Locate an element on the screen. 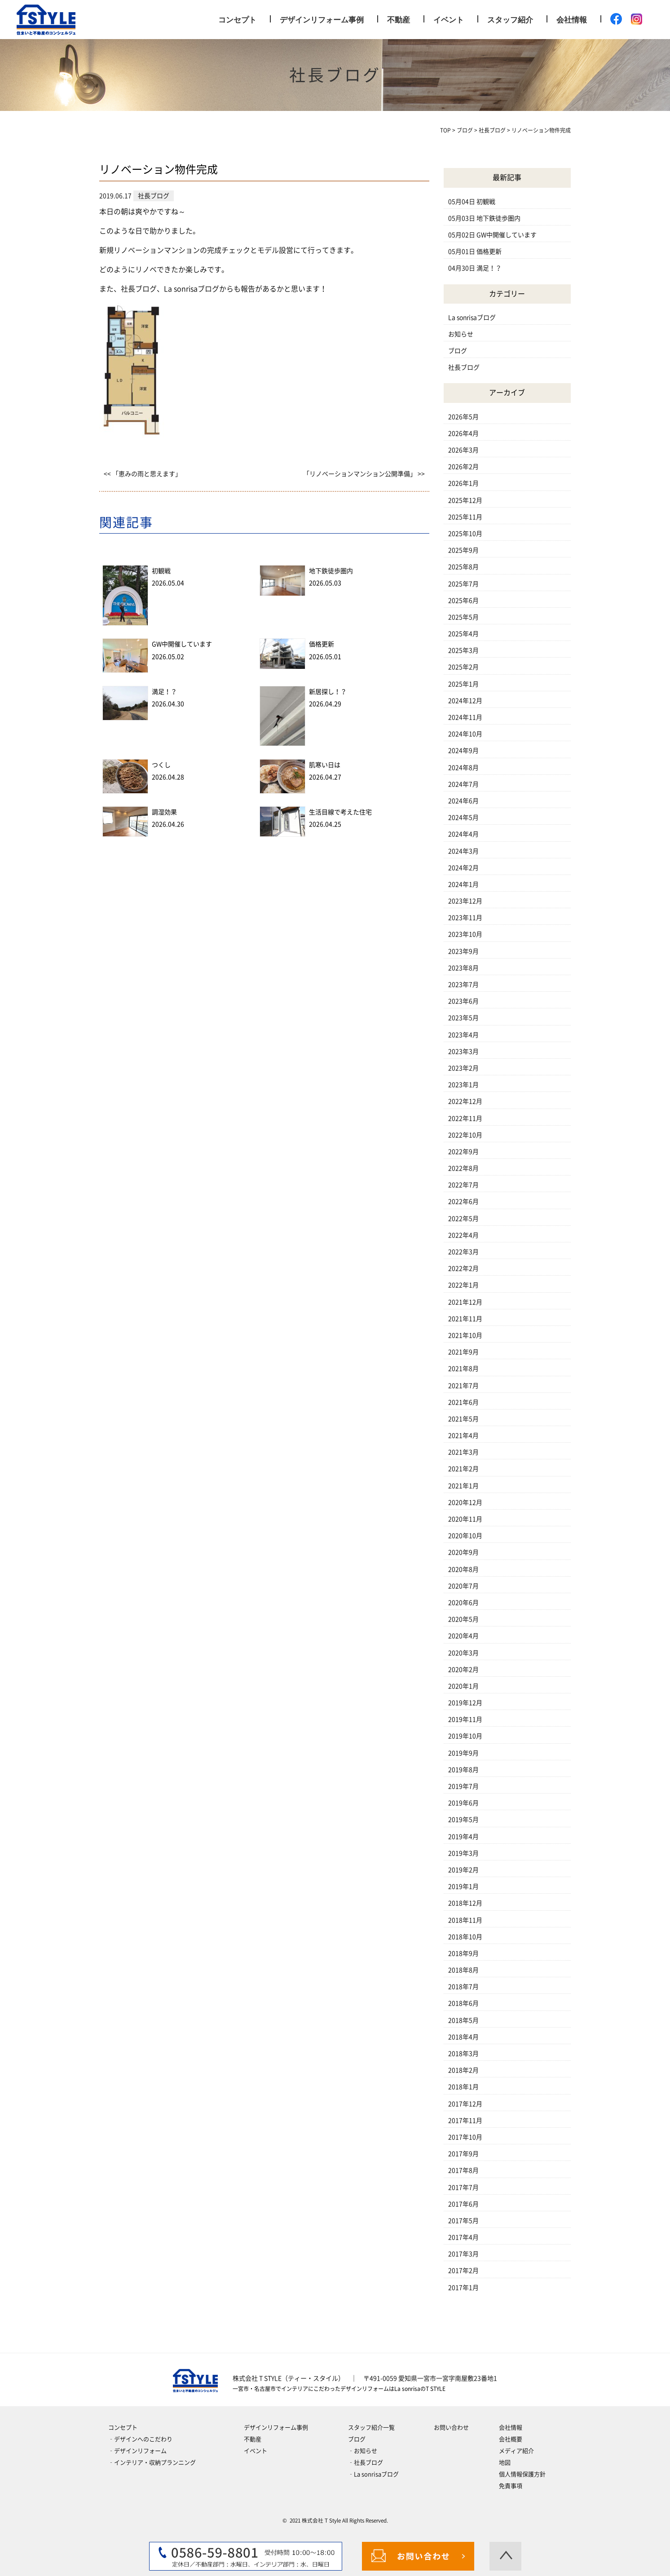 This screenshot has width=670, height=2576. 2025年1月 is located at coordinates (463, 684).